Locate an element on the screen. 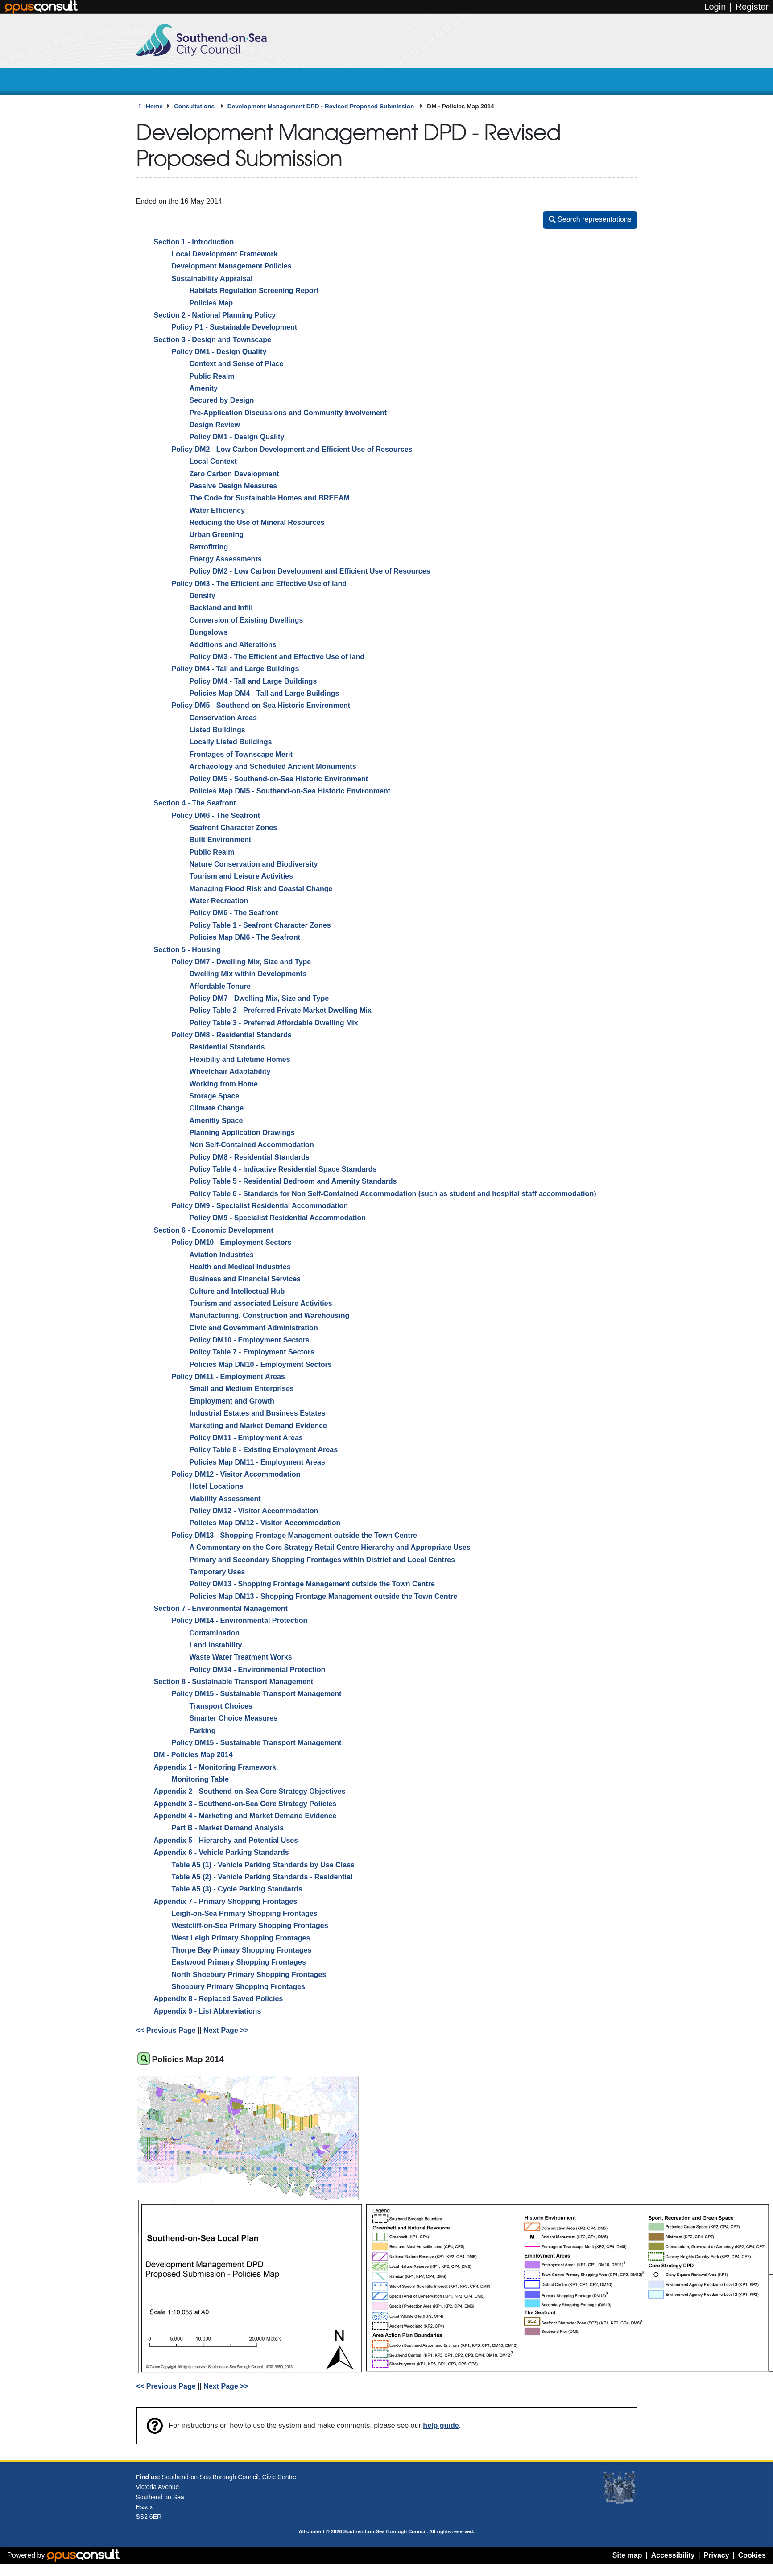 Image resolution: width=773 pixels, height=2576 pixels. Sustainability Appraisal is located at coordinates (212, 278).